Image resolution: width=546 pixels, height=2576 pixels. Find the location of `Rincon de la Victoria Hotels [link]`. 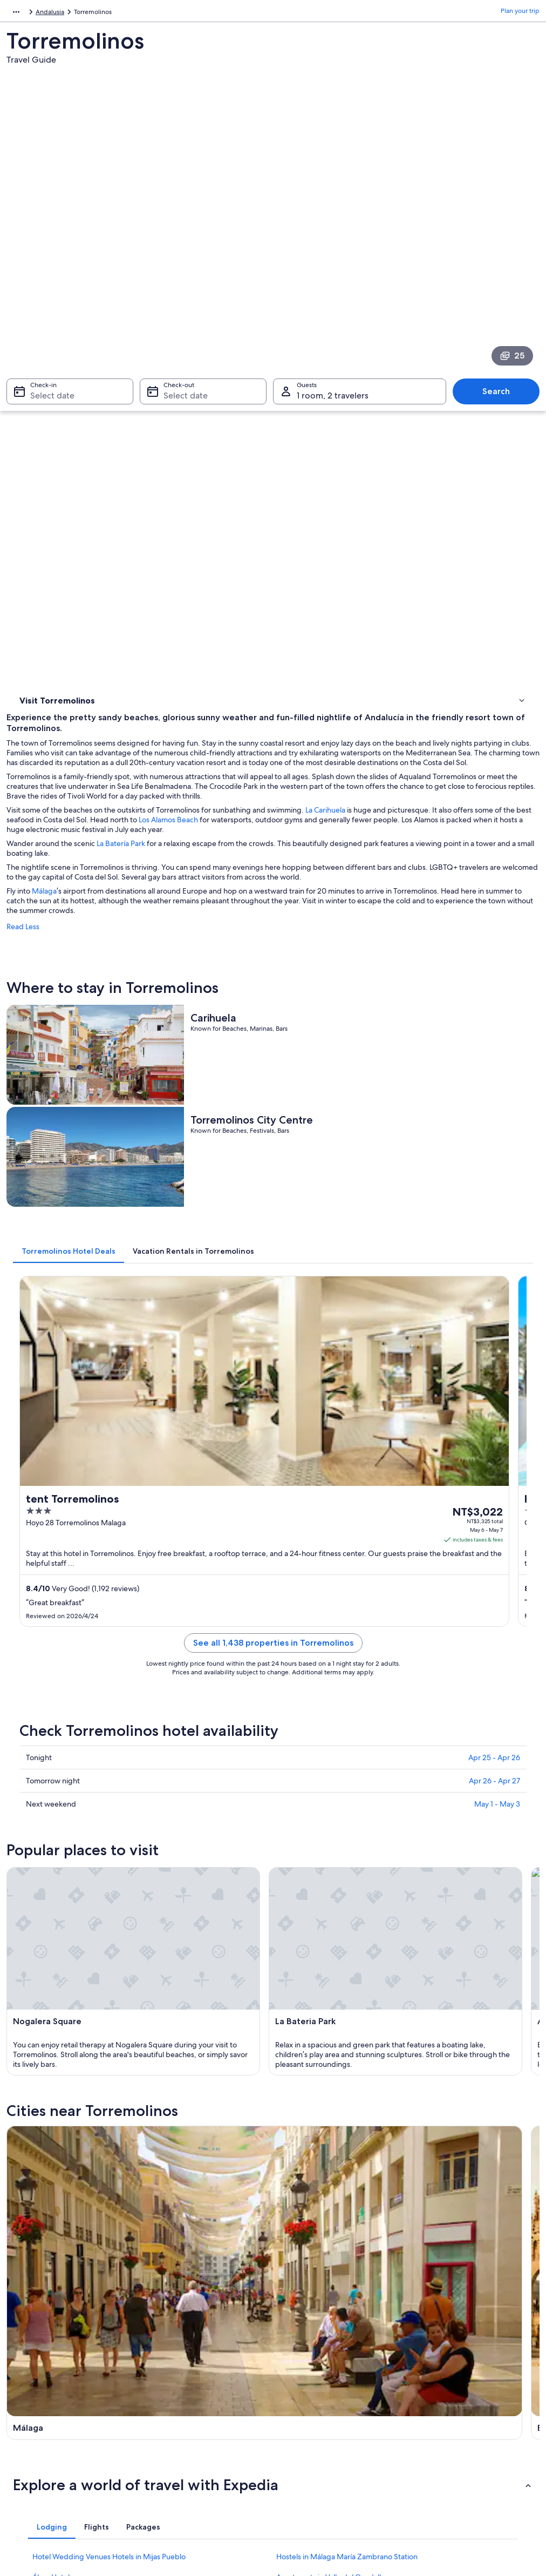

Rincon de la Victoria Hotels [link] is located at coordinates (77, 1918).